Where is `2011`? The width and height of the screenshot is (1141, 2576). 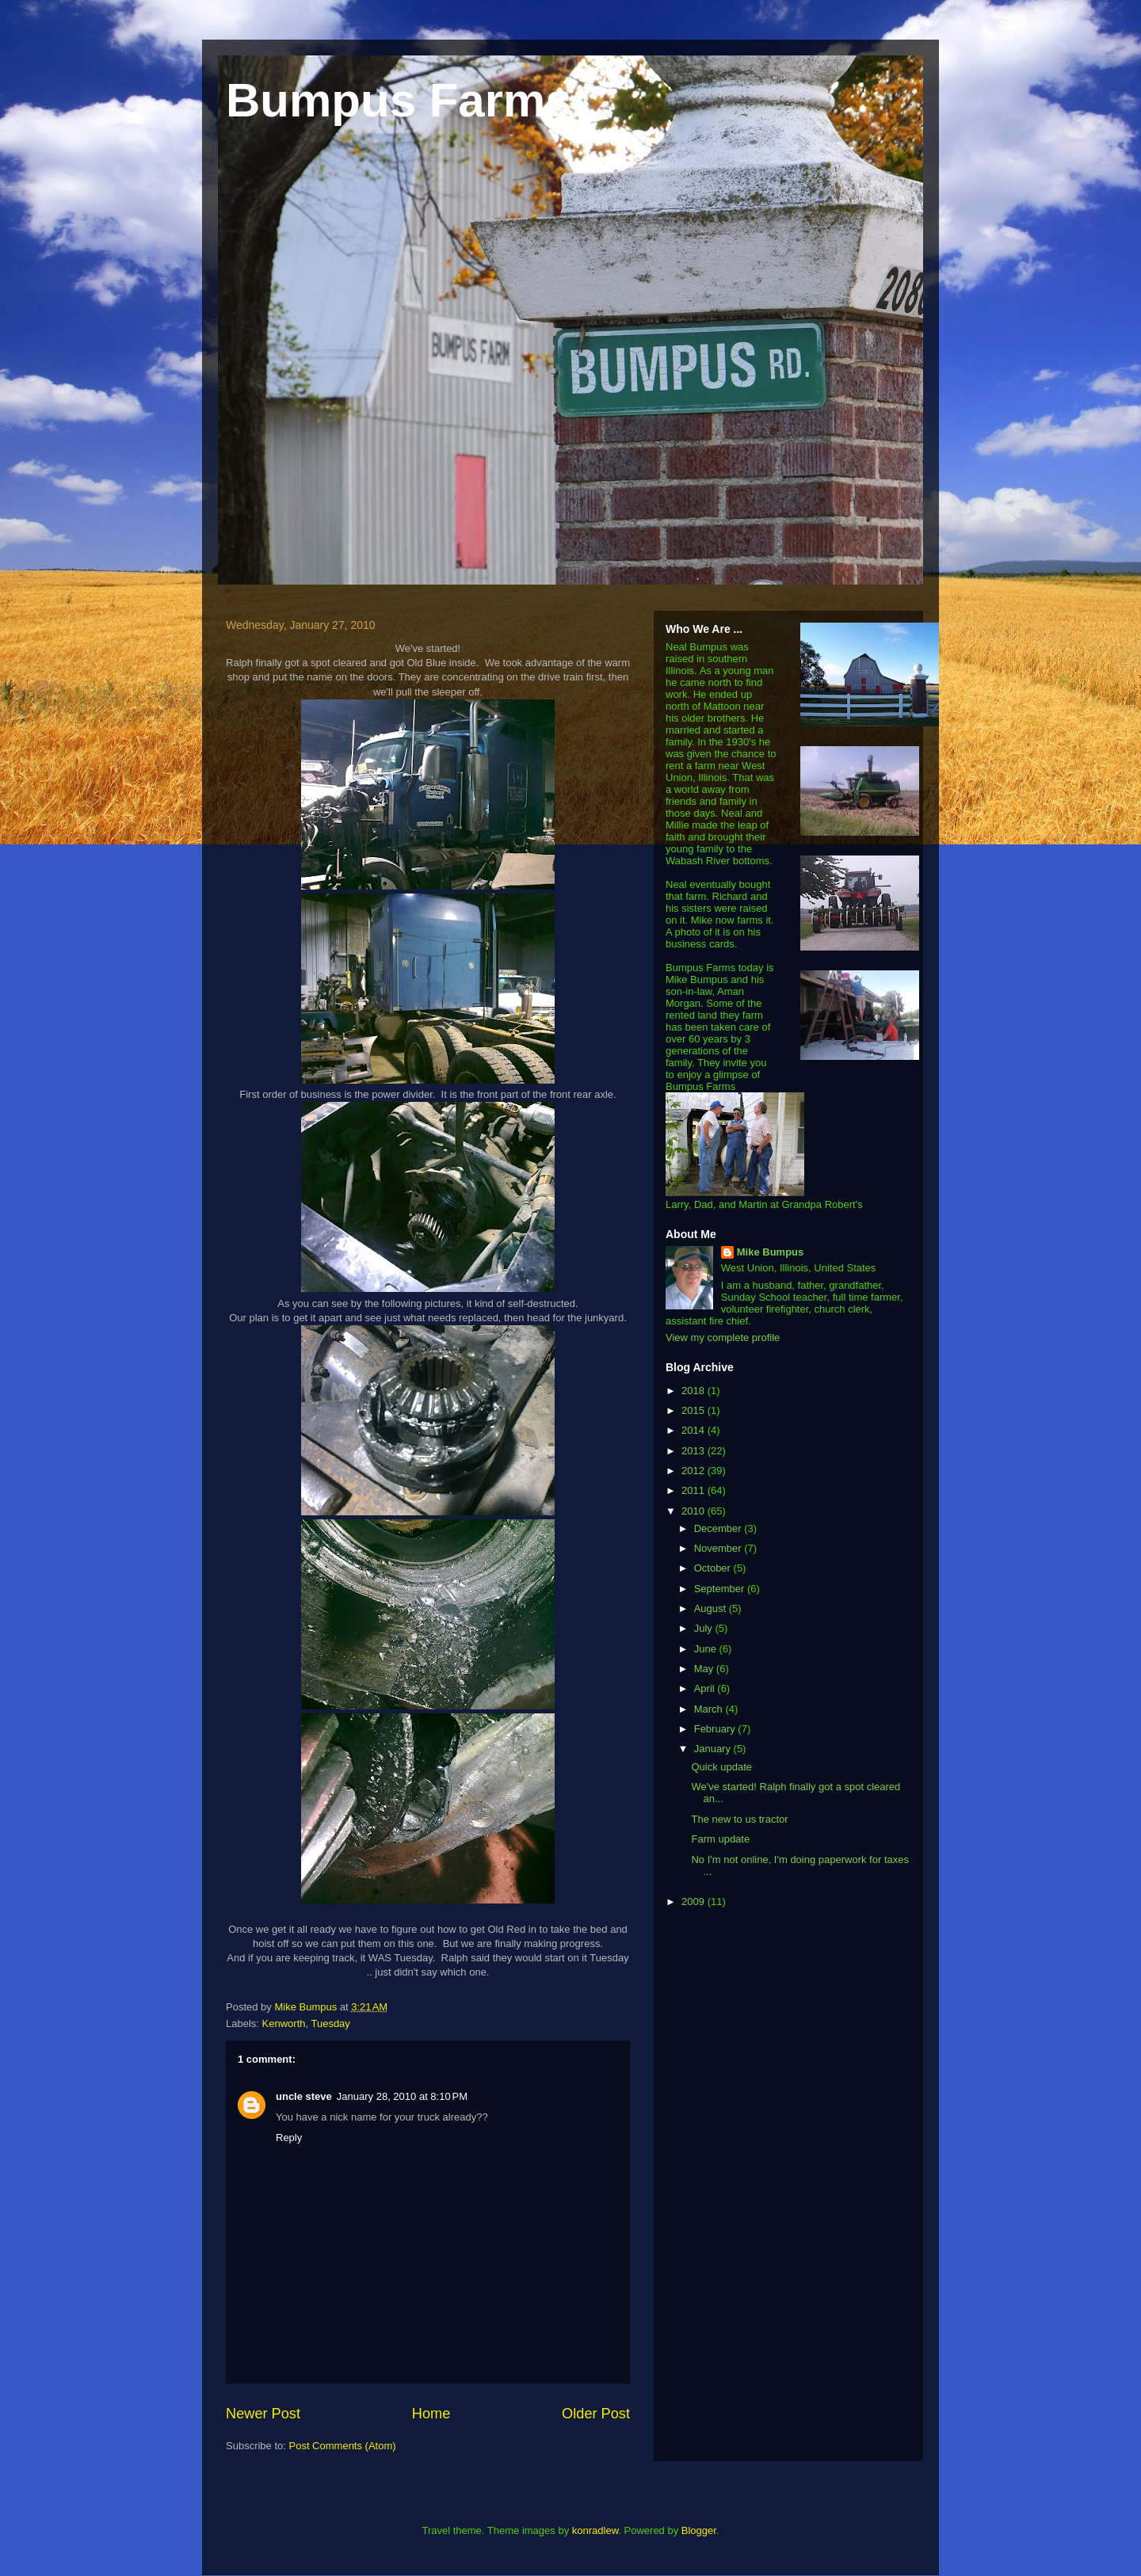 2011 is located at coordinates (694, 1490).